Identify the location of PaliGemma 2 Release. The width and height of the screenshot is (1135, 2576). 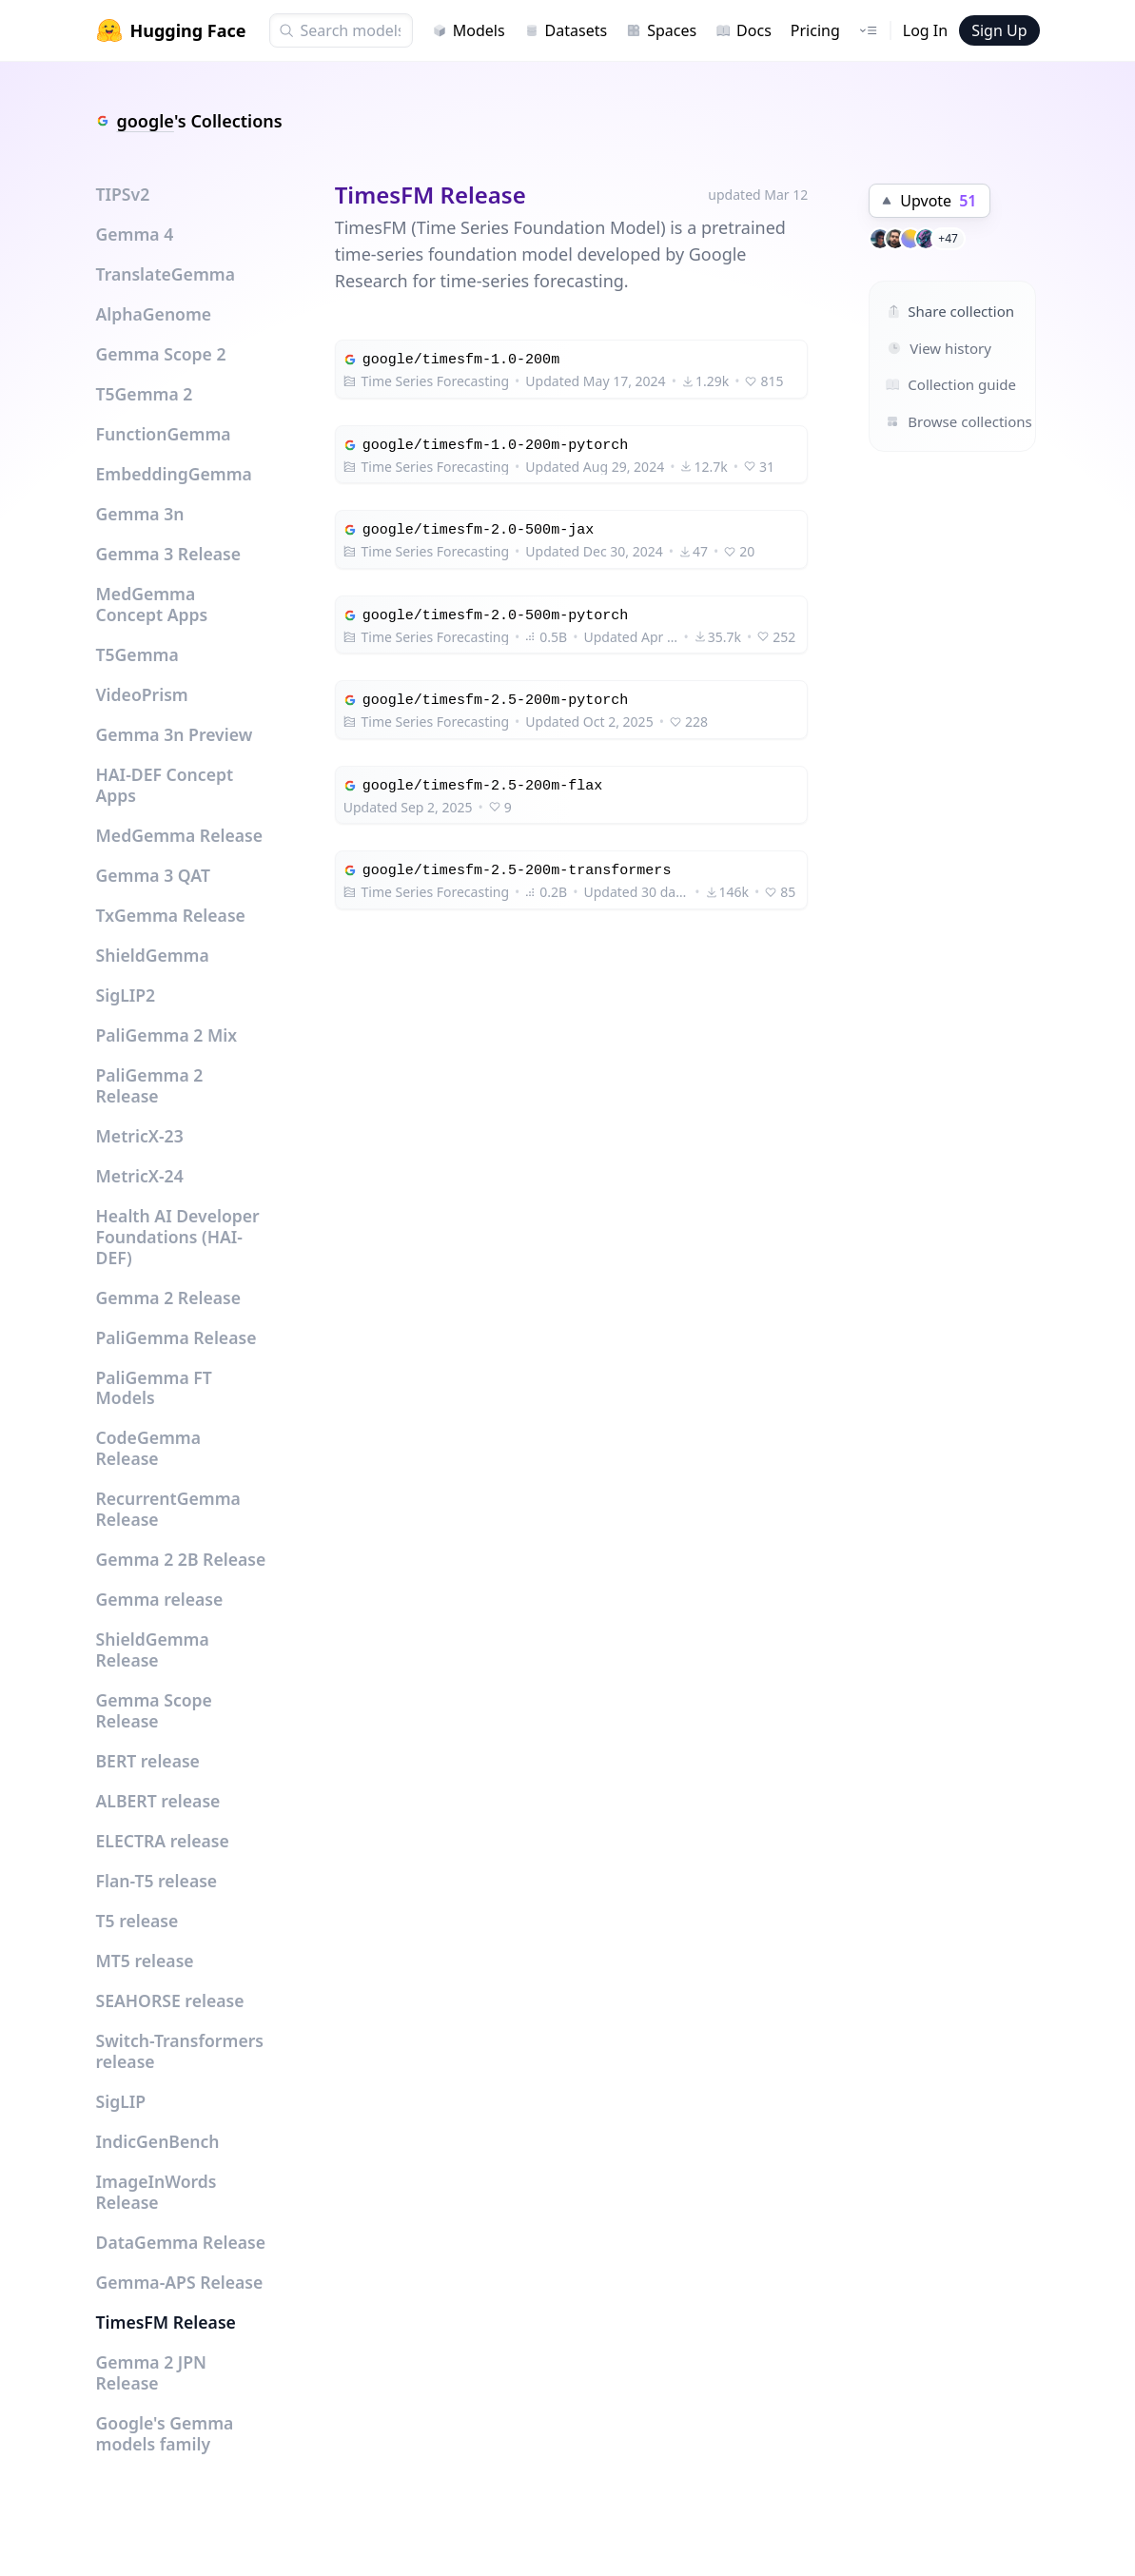
(150, 1085).